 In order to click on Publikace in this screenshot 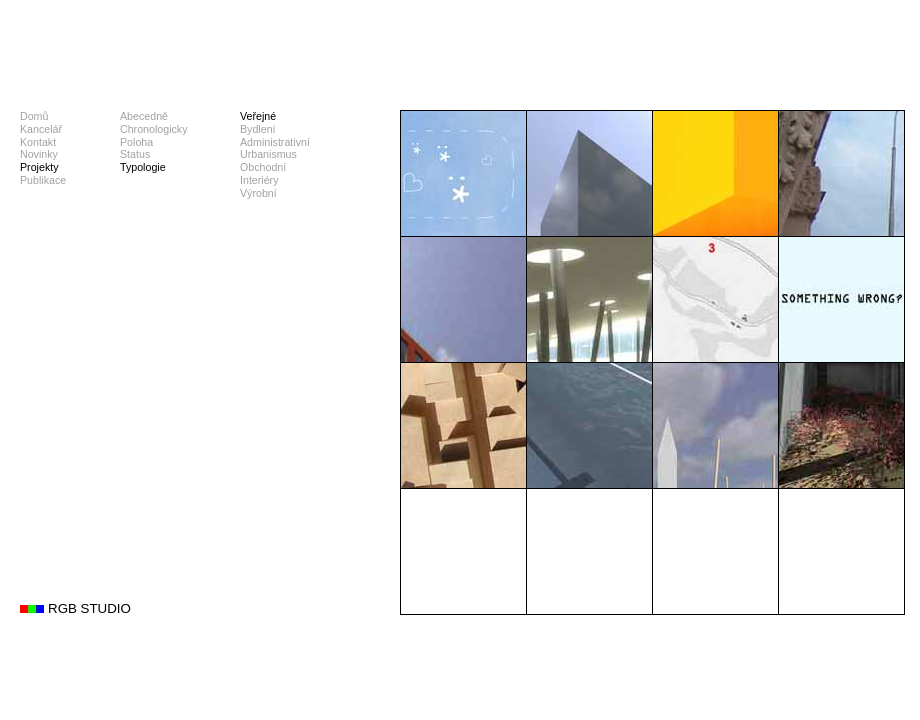, I will do `click(43, 180)`.